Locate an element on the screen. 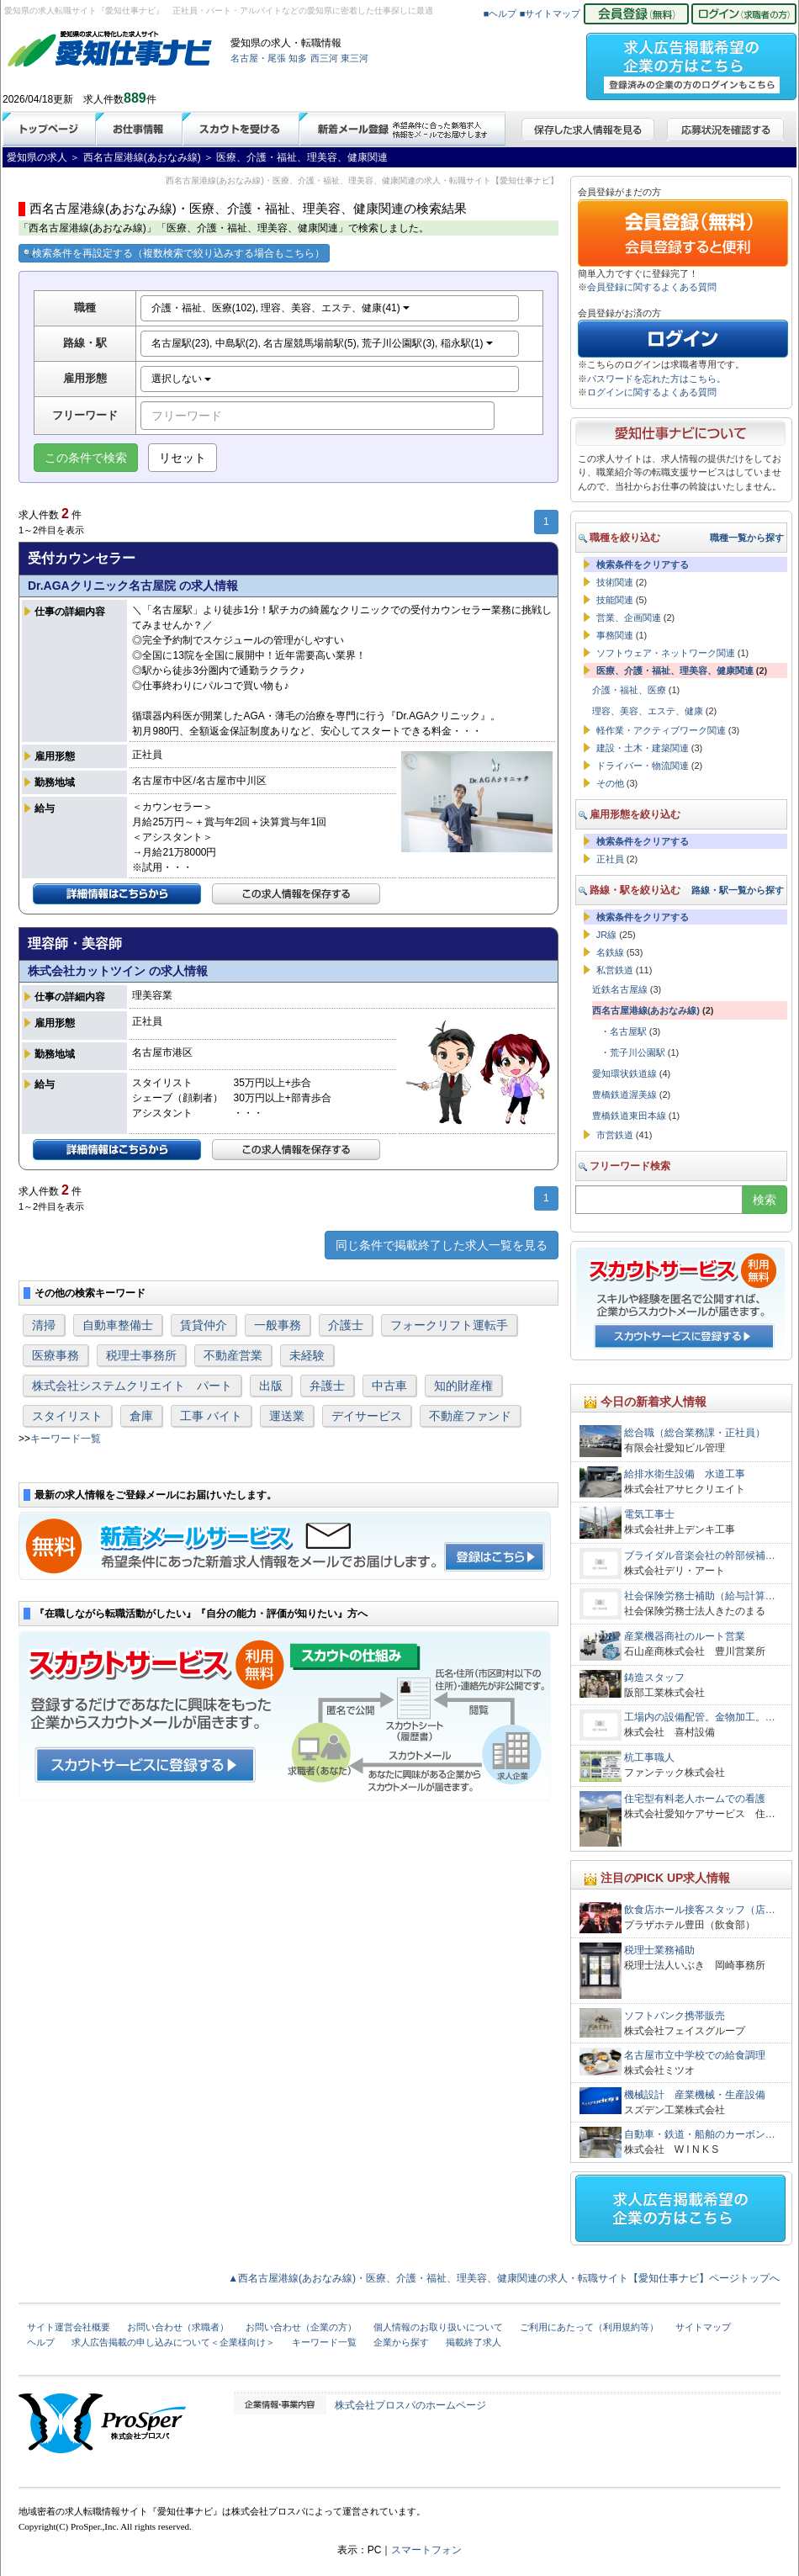 Image resolution: width=799 pixels, height=2576 pixels. 住宅型有料老人ホームでの看護 is located at coordinates (694, 1799).